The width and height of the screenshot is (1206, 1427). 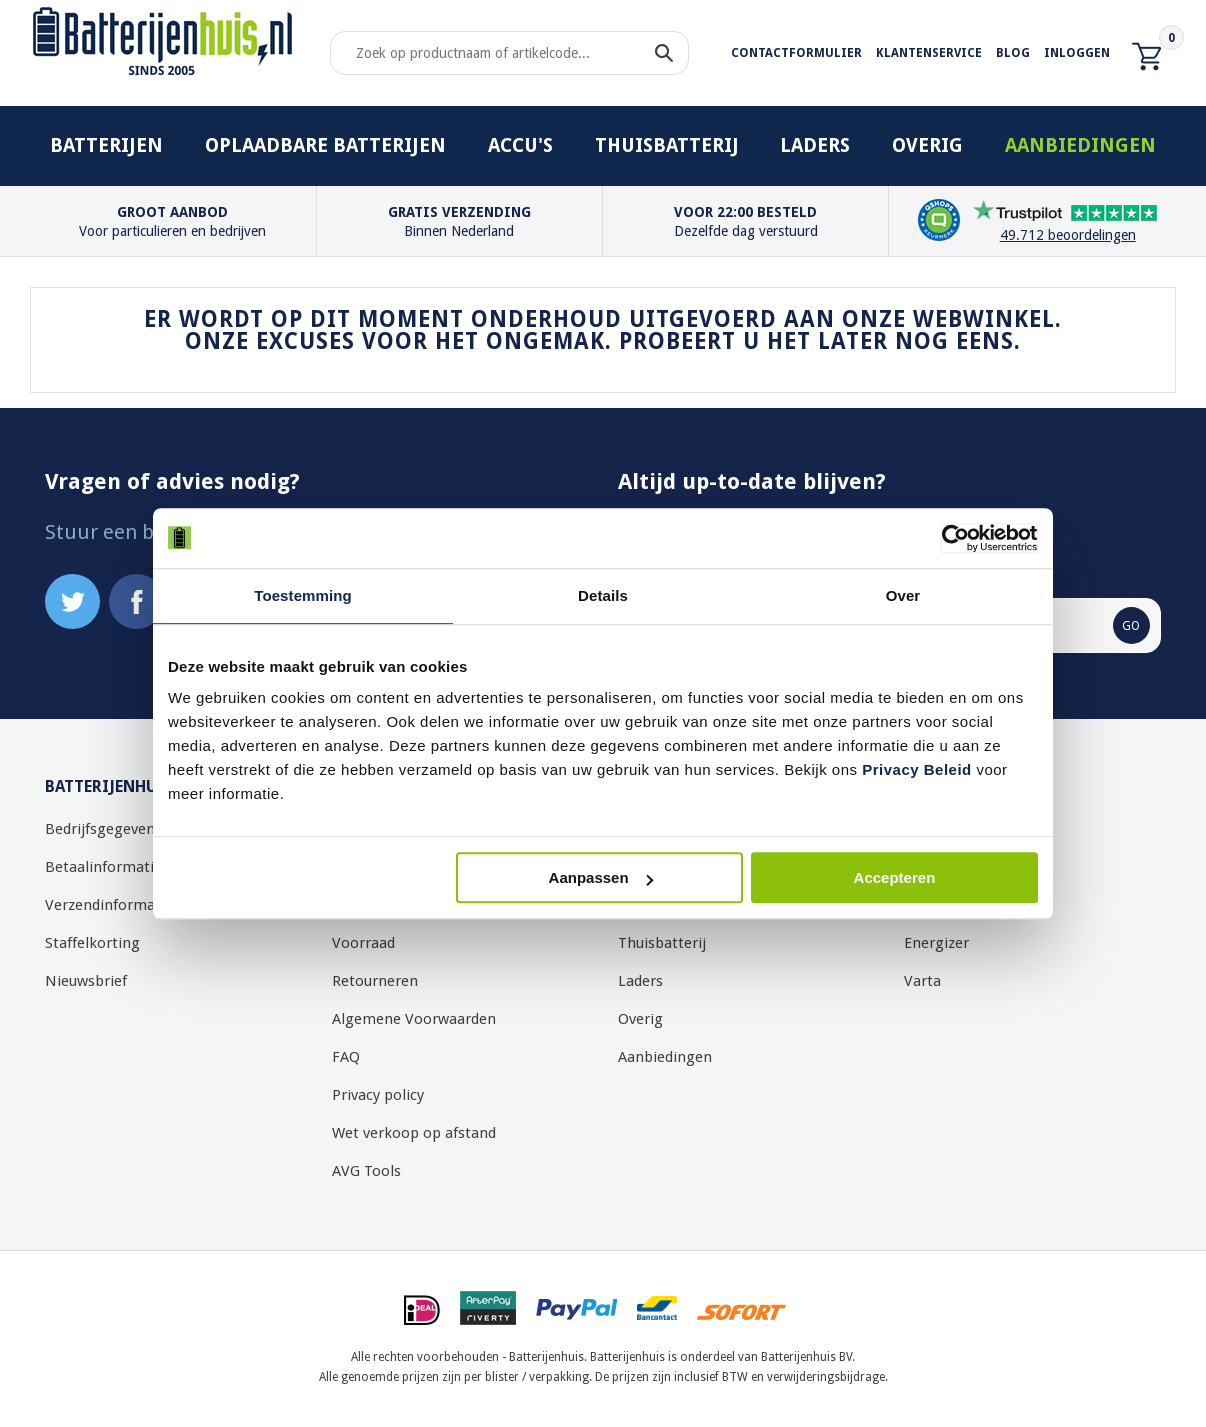 I want to click on 49.712 beoordelingen, so click(x=1068, y=235).